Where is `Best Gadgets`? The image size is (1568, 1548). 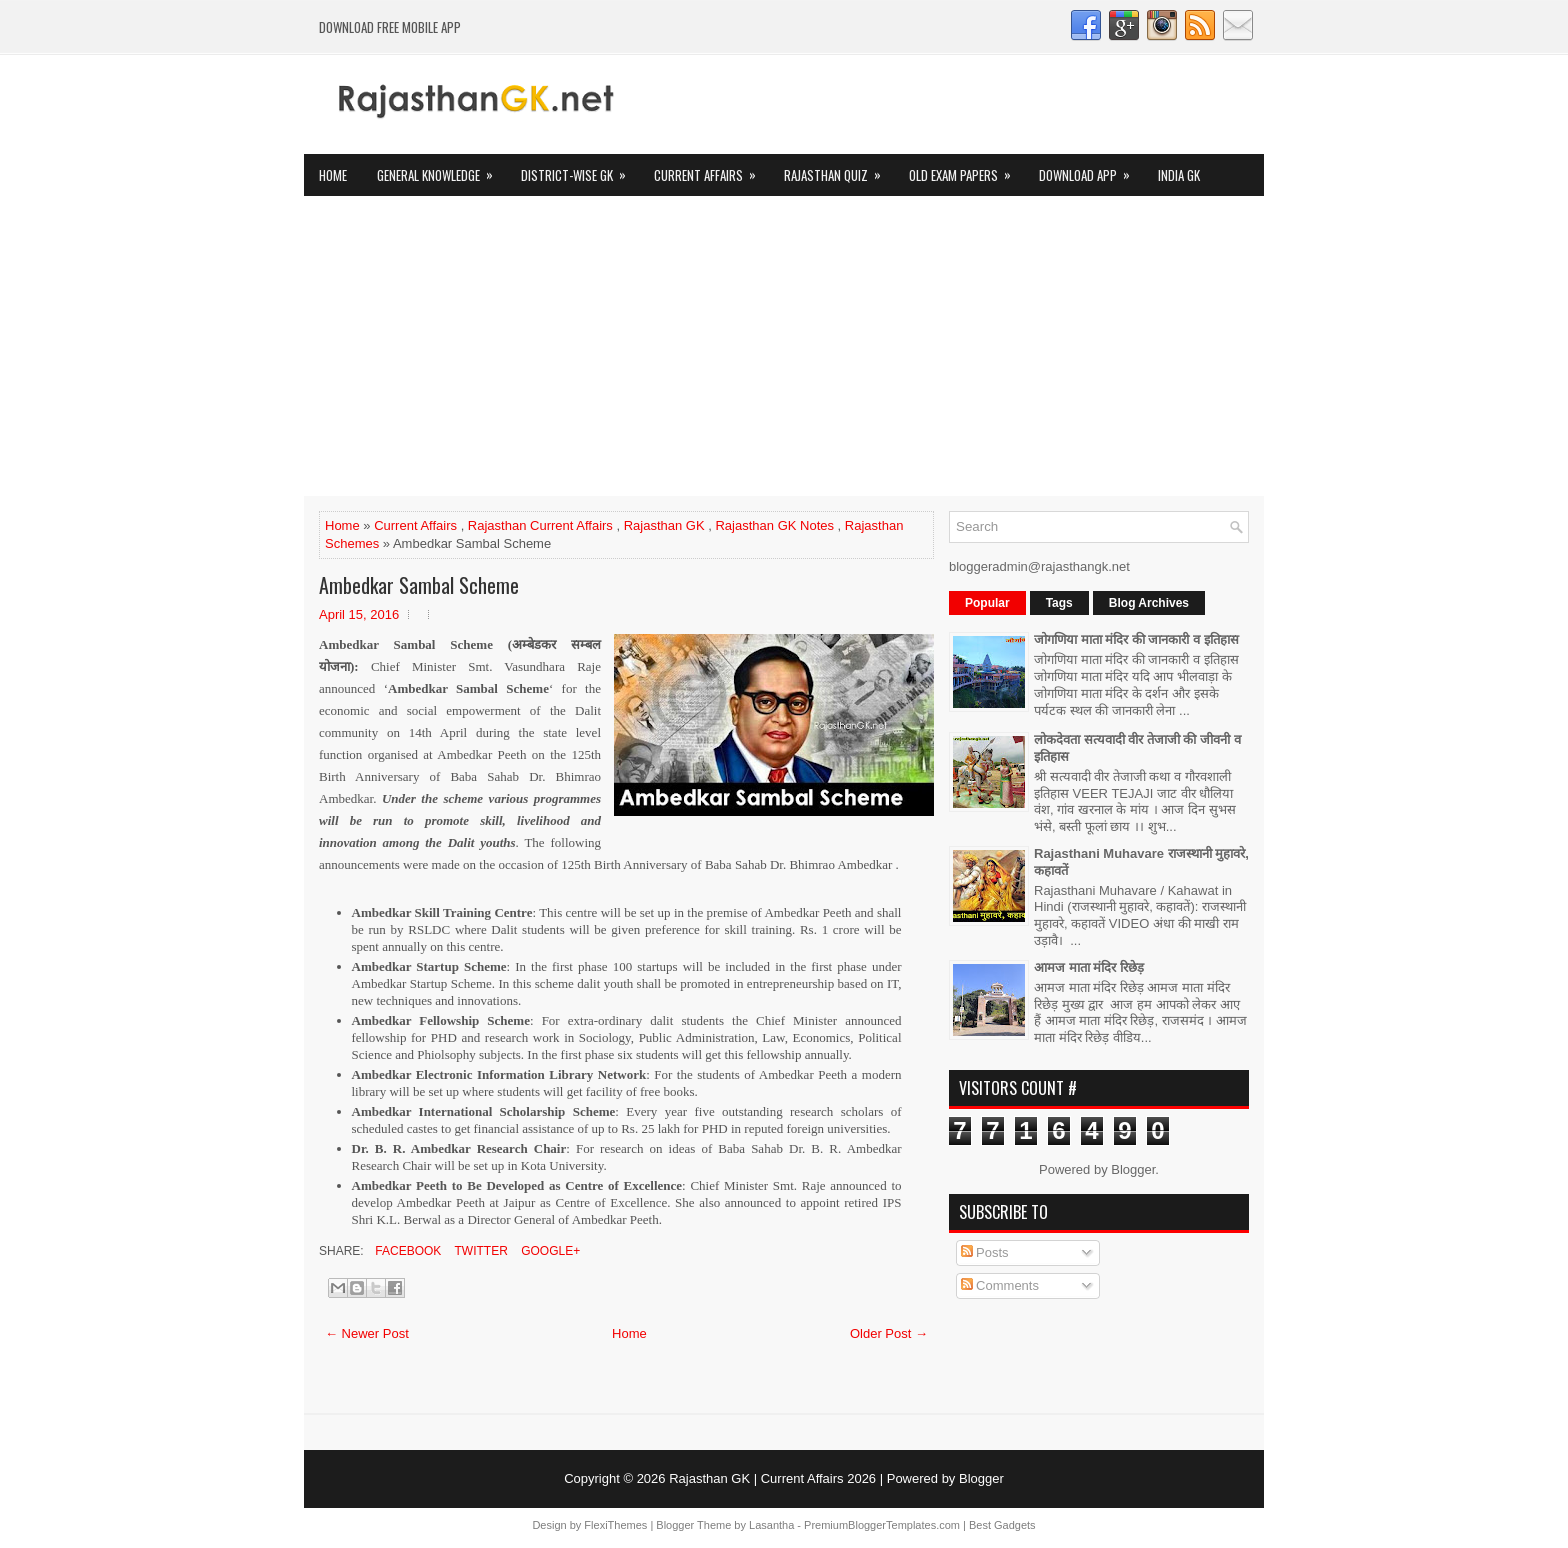
Best Gadgets is located at coordinates (1002, 1525).